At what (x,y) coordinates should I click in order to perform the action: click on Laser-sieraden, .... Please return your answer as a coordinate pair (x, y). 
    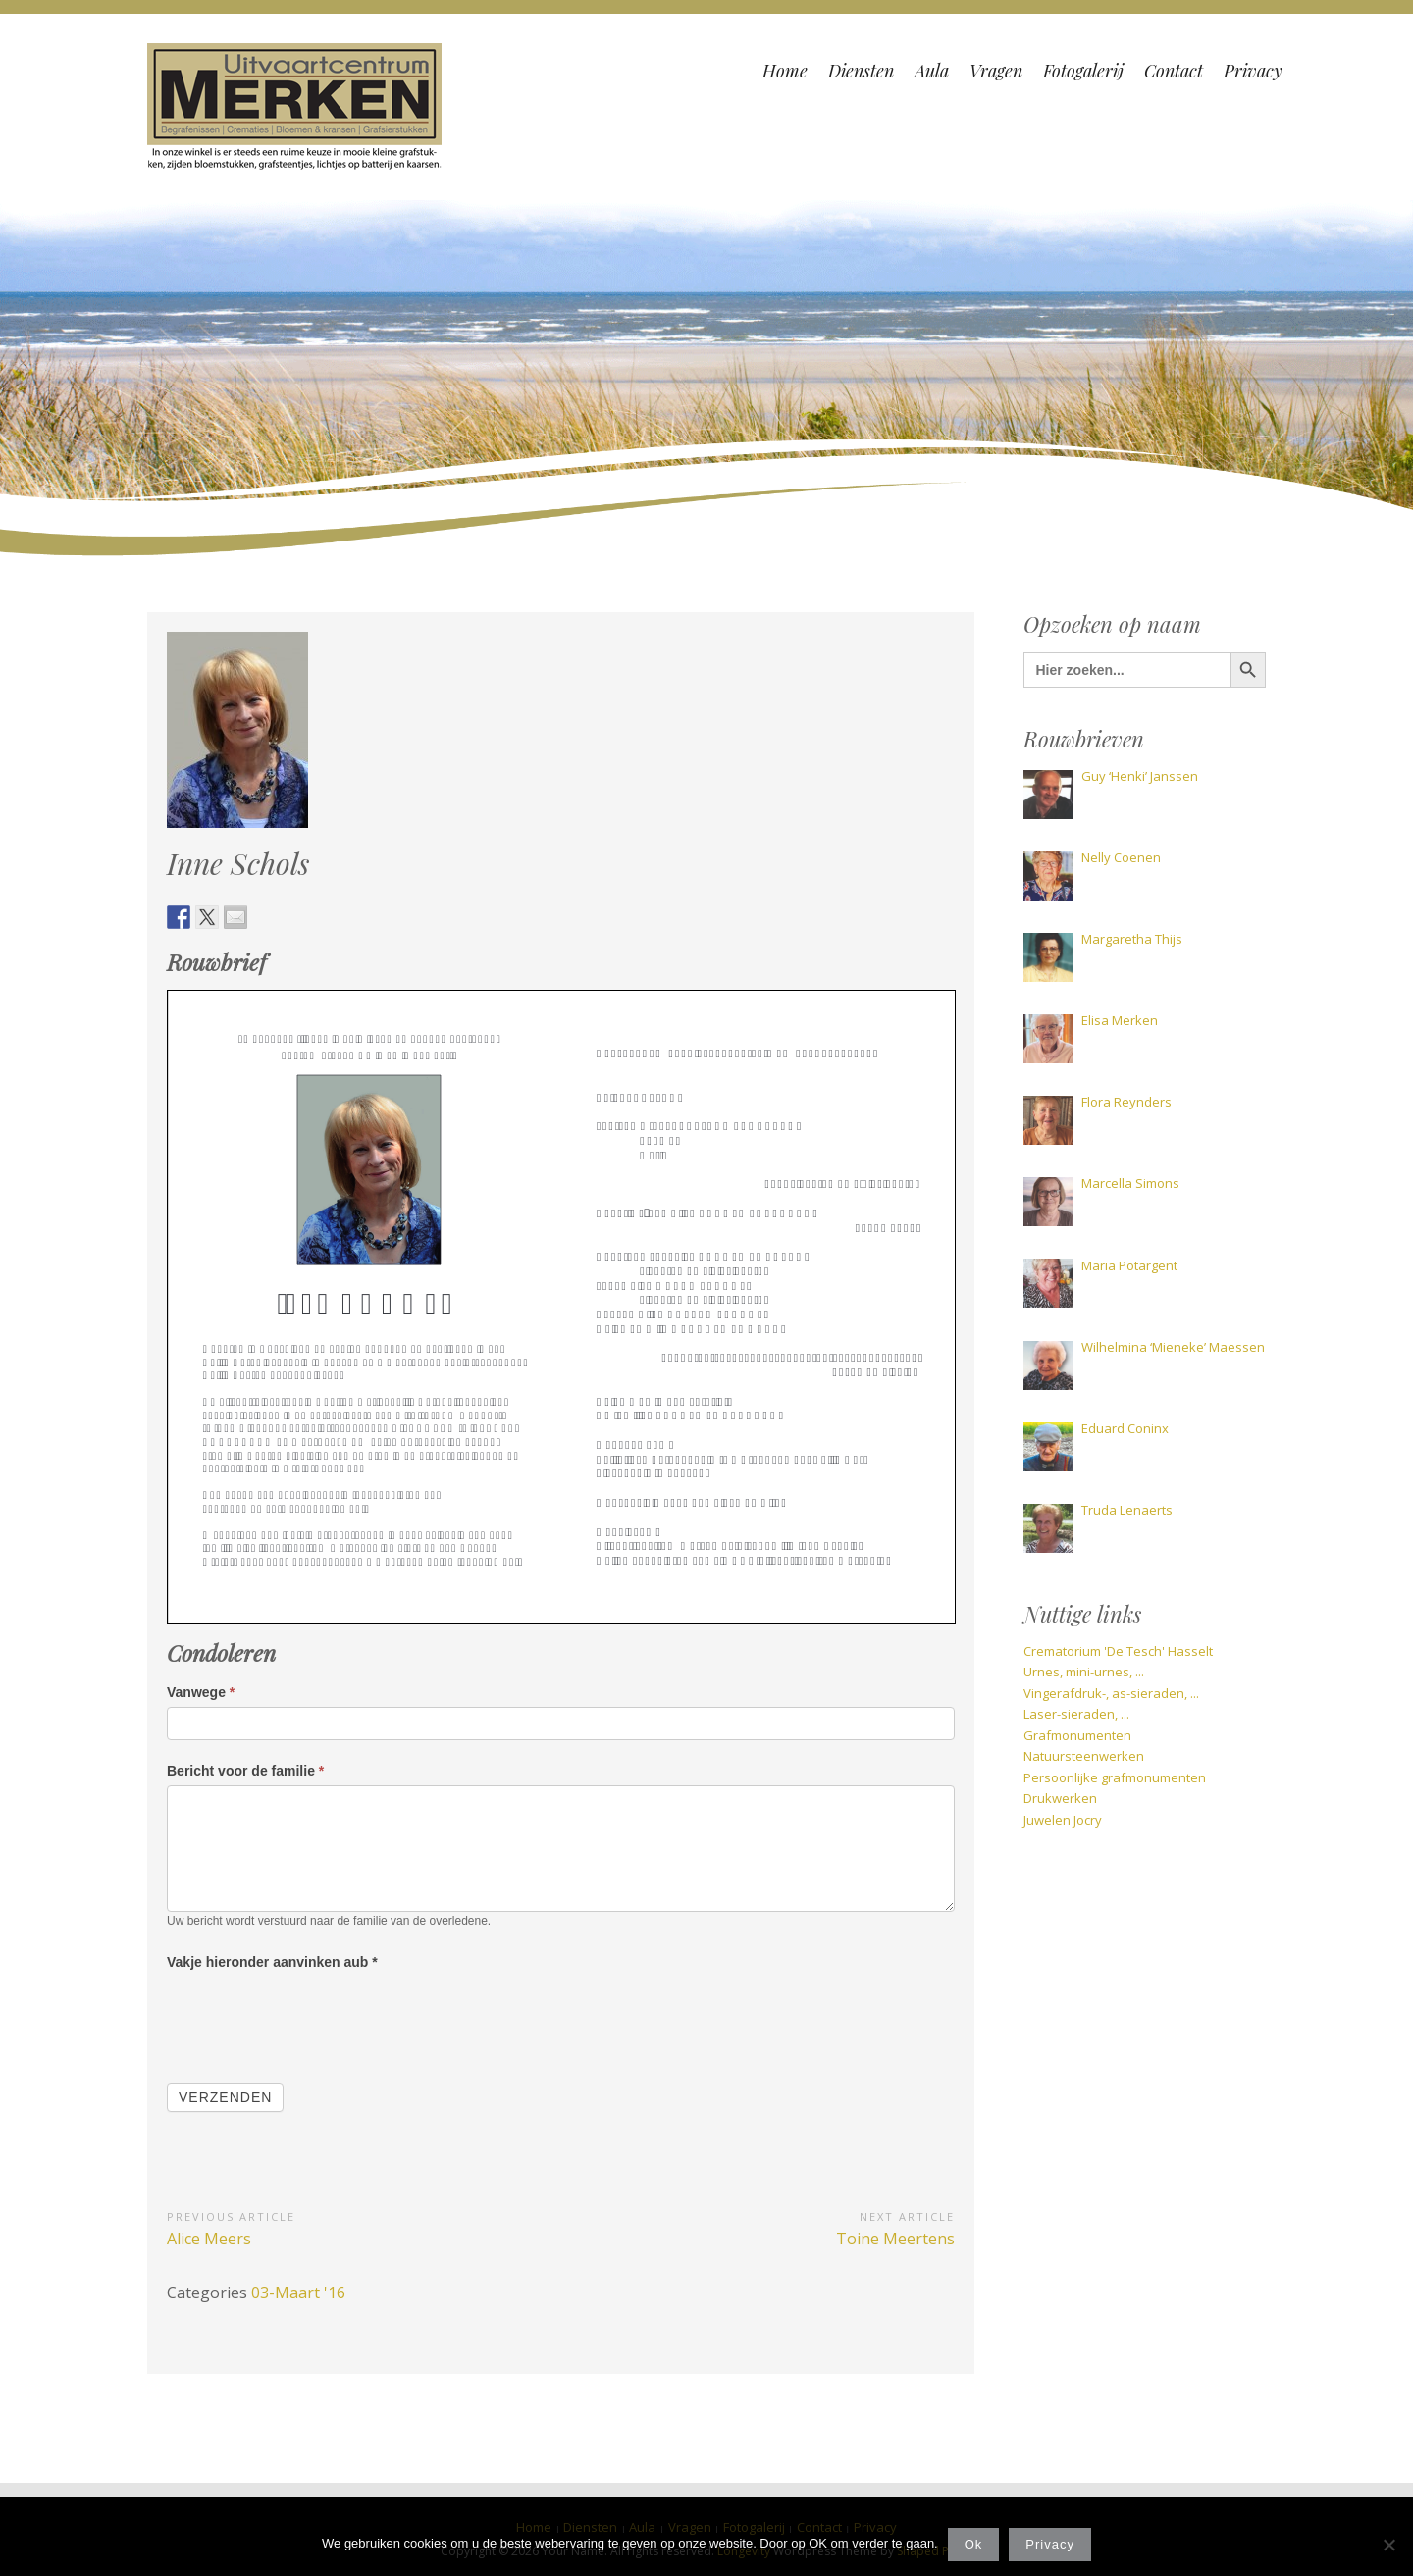
    Looking at the image, I should click on (1076, 1714).